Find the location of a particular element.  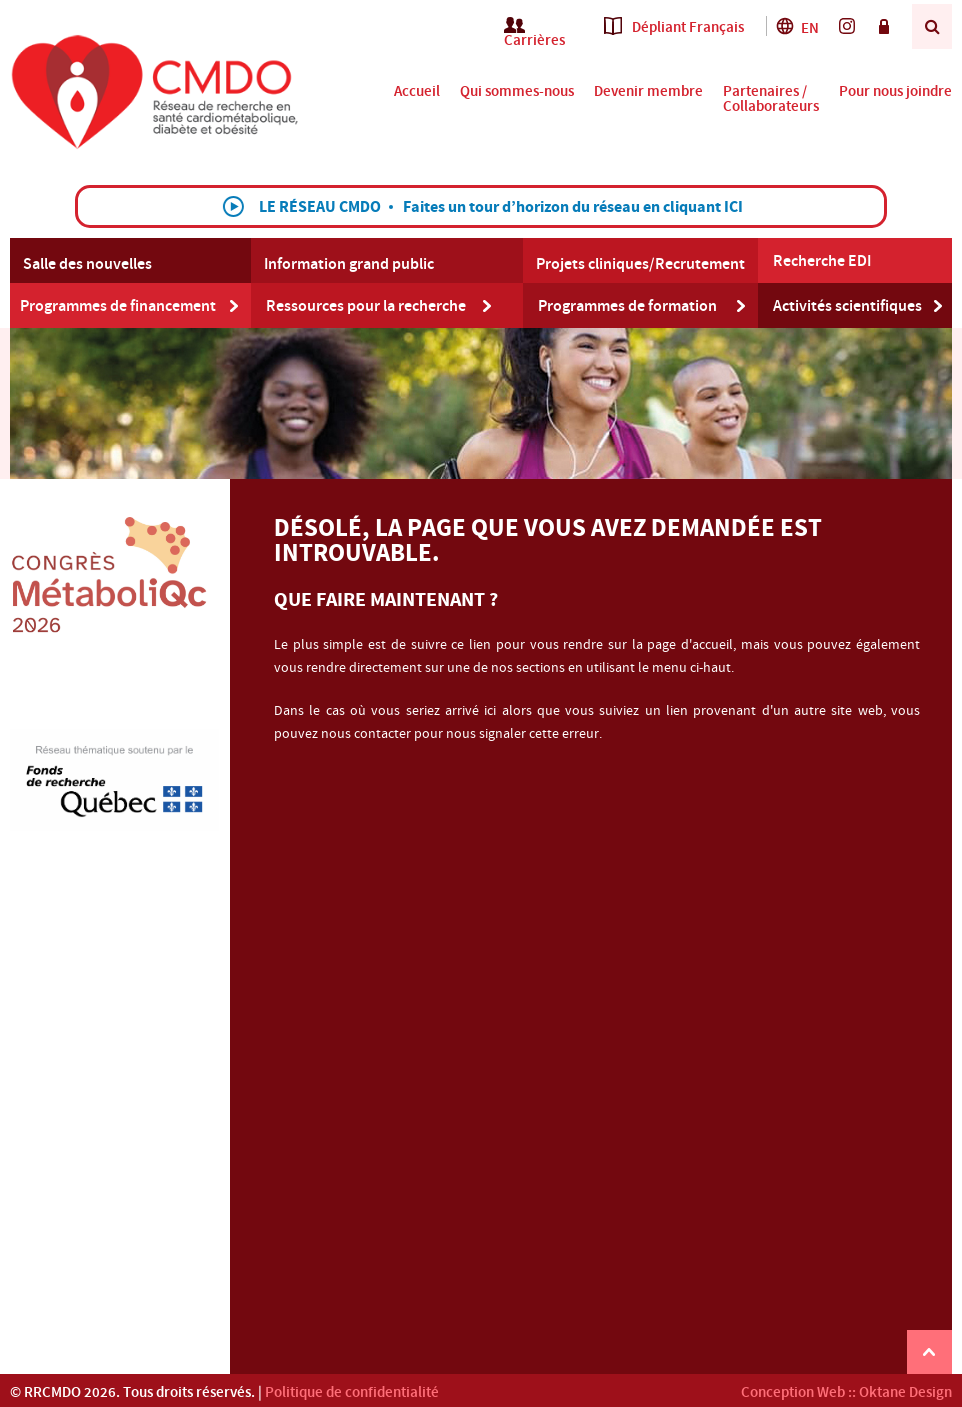

Devenir membre is located at coordinates (648, 91).